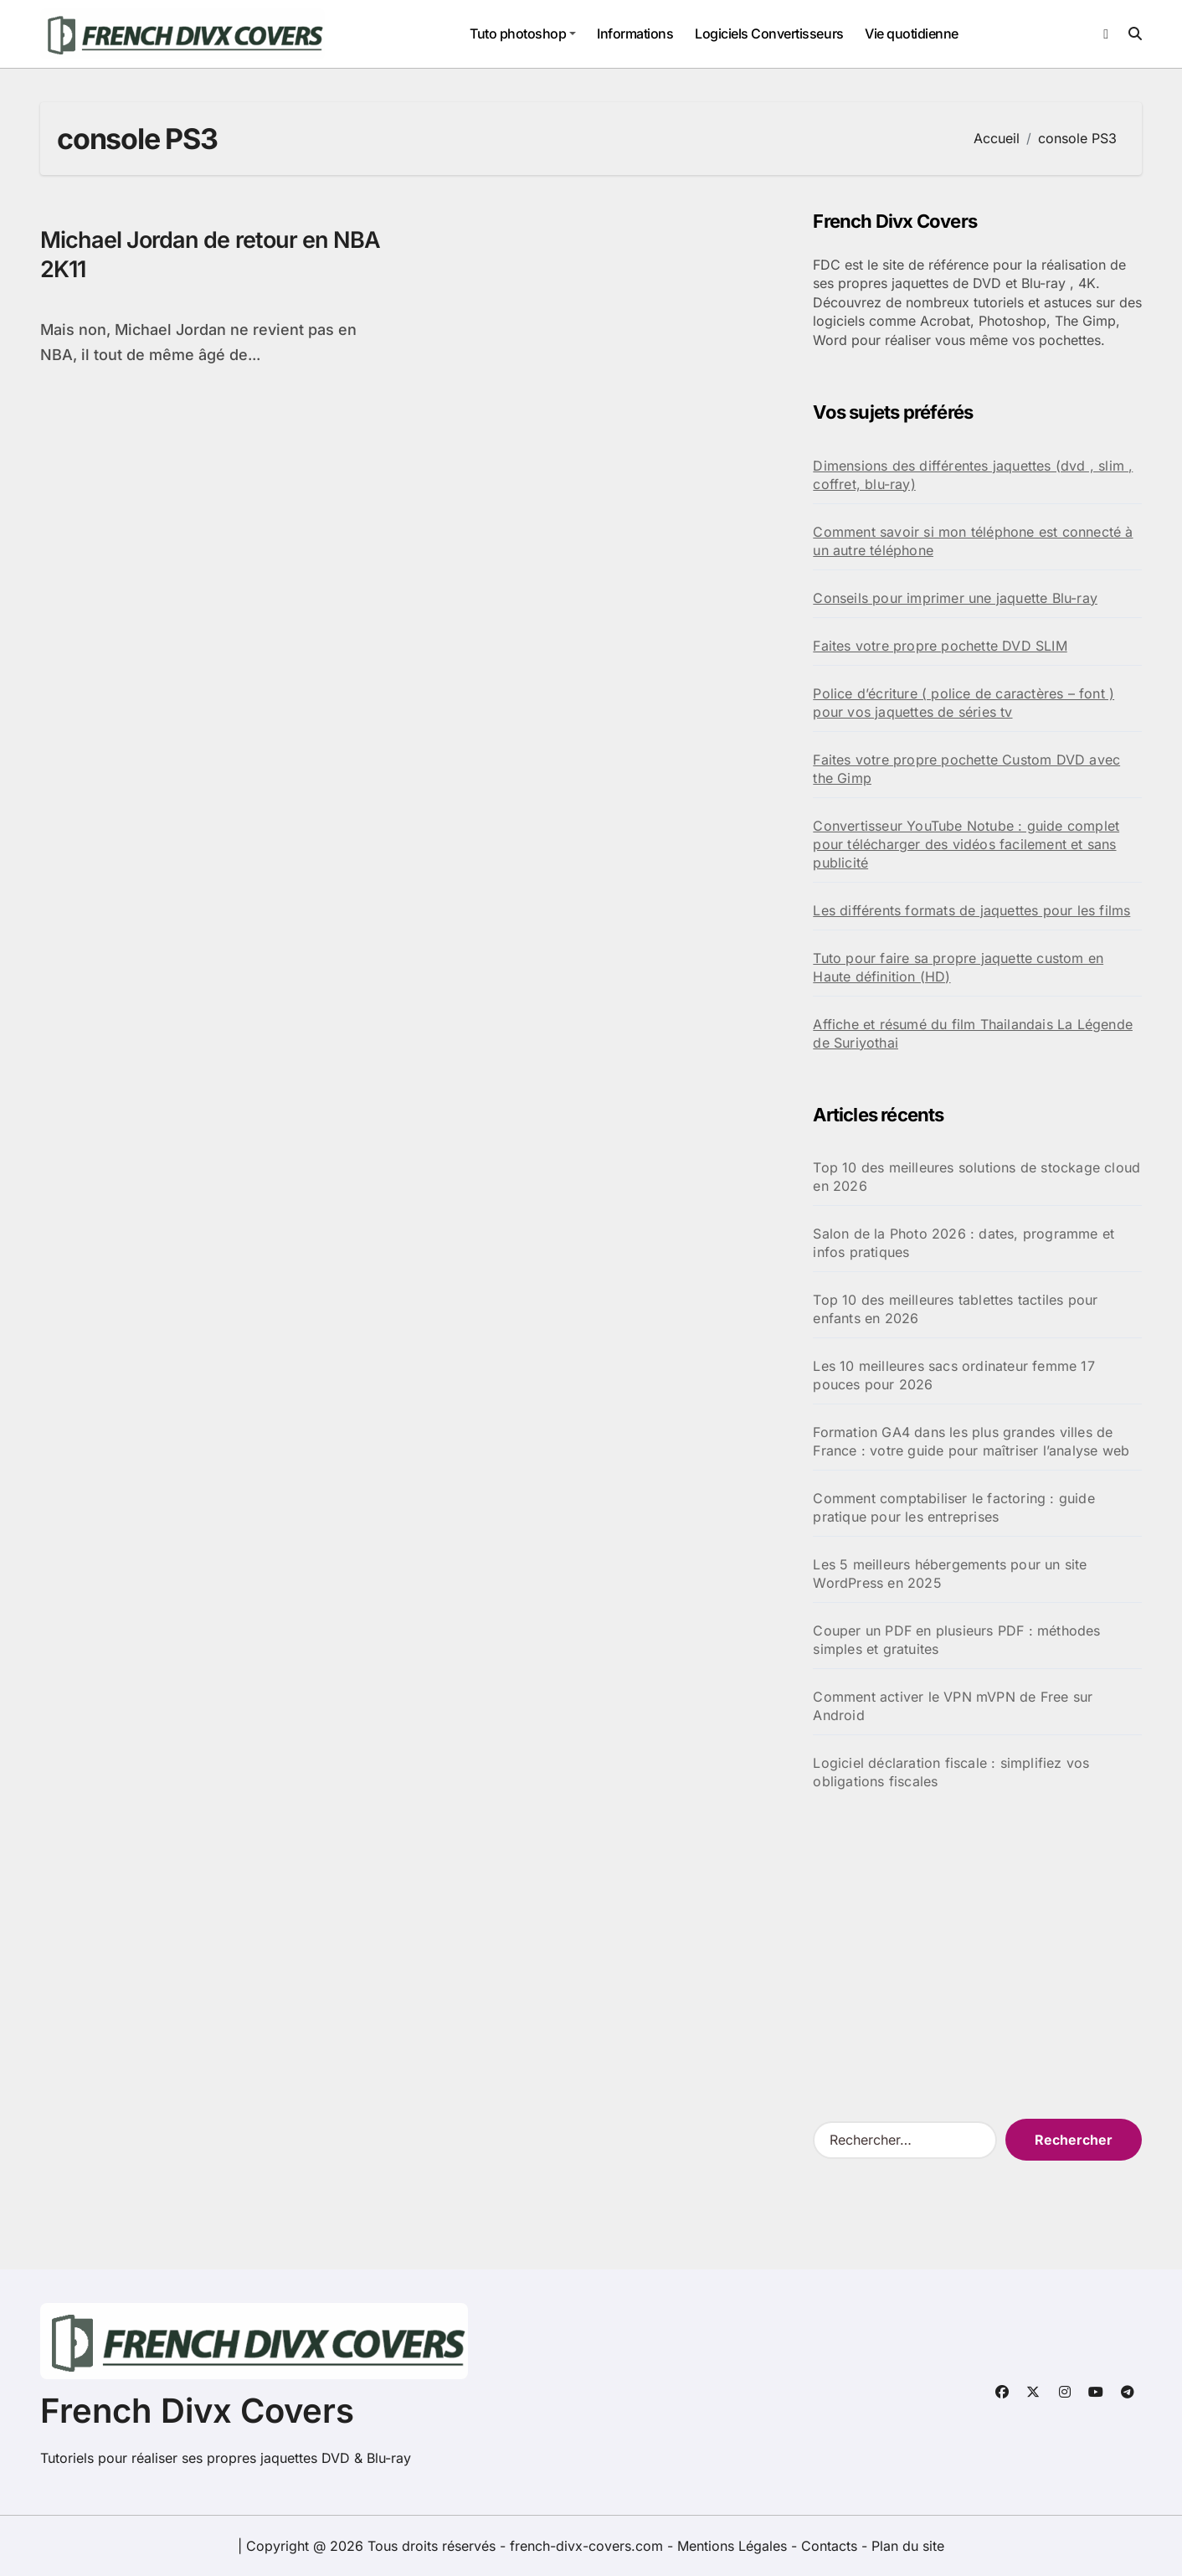  Describe the element at coordinates (973, 541) in the screenshot. I see `Comment savoir si mon téléphone est connecté à un autre téléphone` at that location.